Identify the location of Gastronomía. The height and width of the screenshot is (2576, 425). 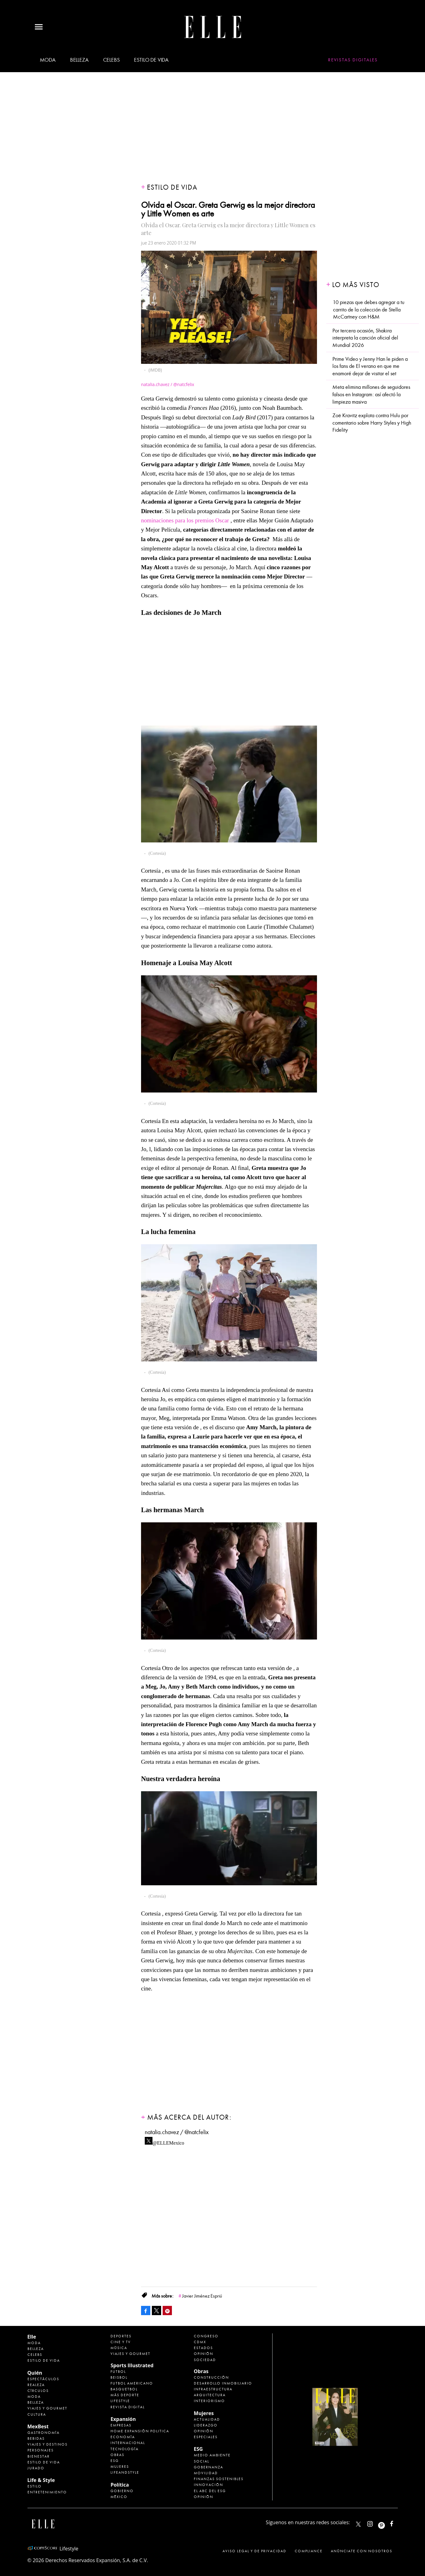
(43, 2432).